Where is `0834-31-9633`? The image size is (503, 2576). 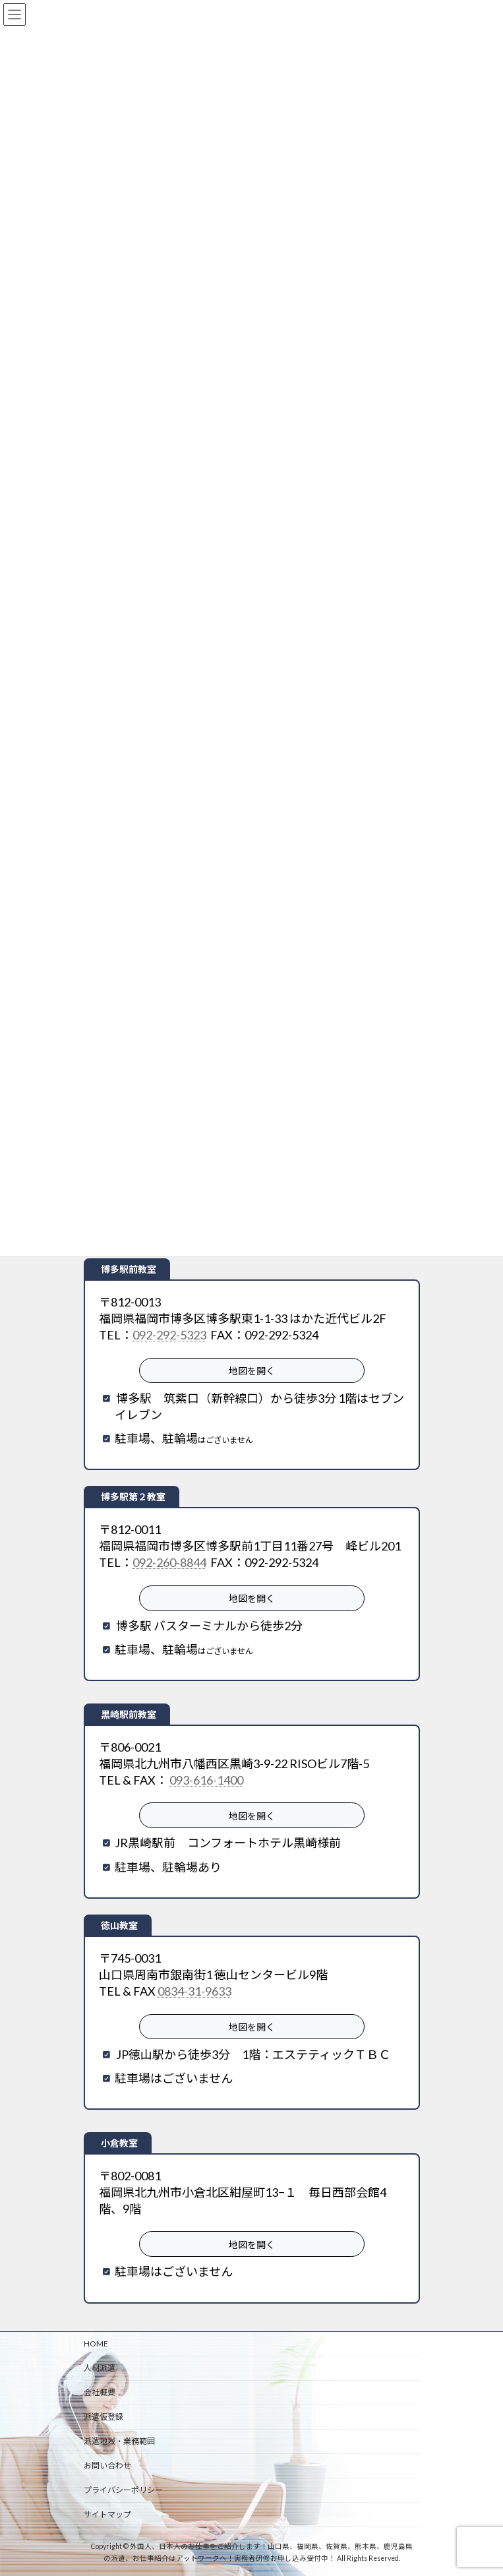
0834-31-9633 is located at coordinates (194, 1991).